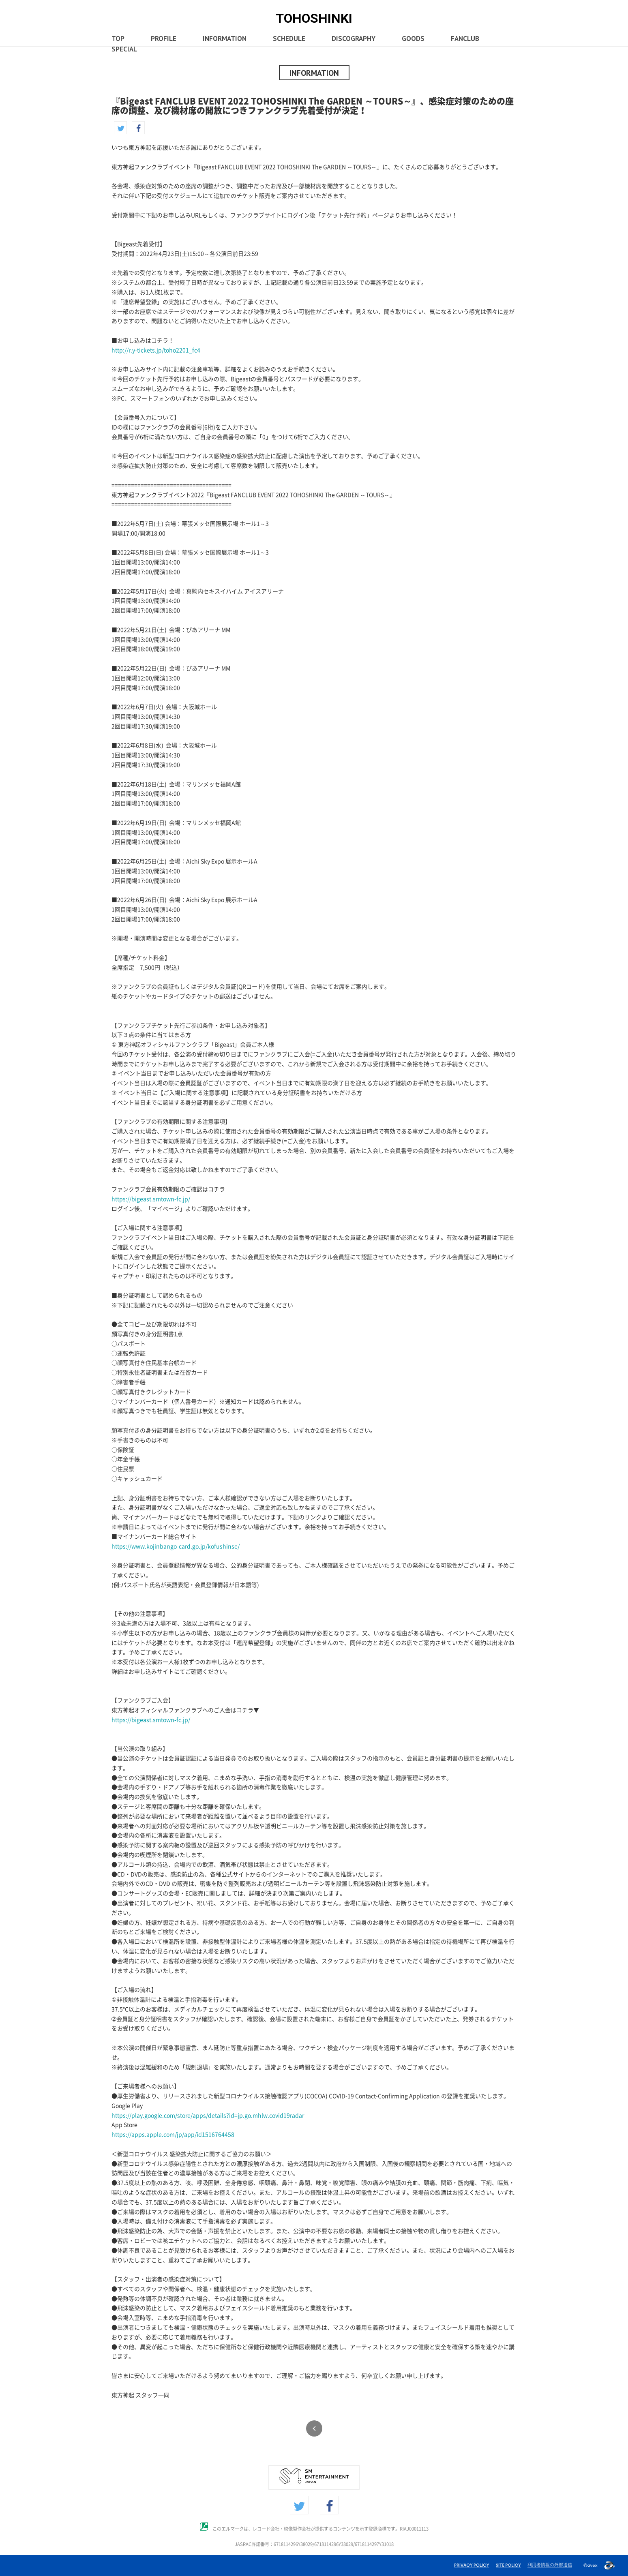  I want to click on https://www.kojinbango-card.go.jp/kofushinse/, so click(175, 1546).